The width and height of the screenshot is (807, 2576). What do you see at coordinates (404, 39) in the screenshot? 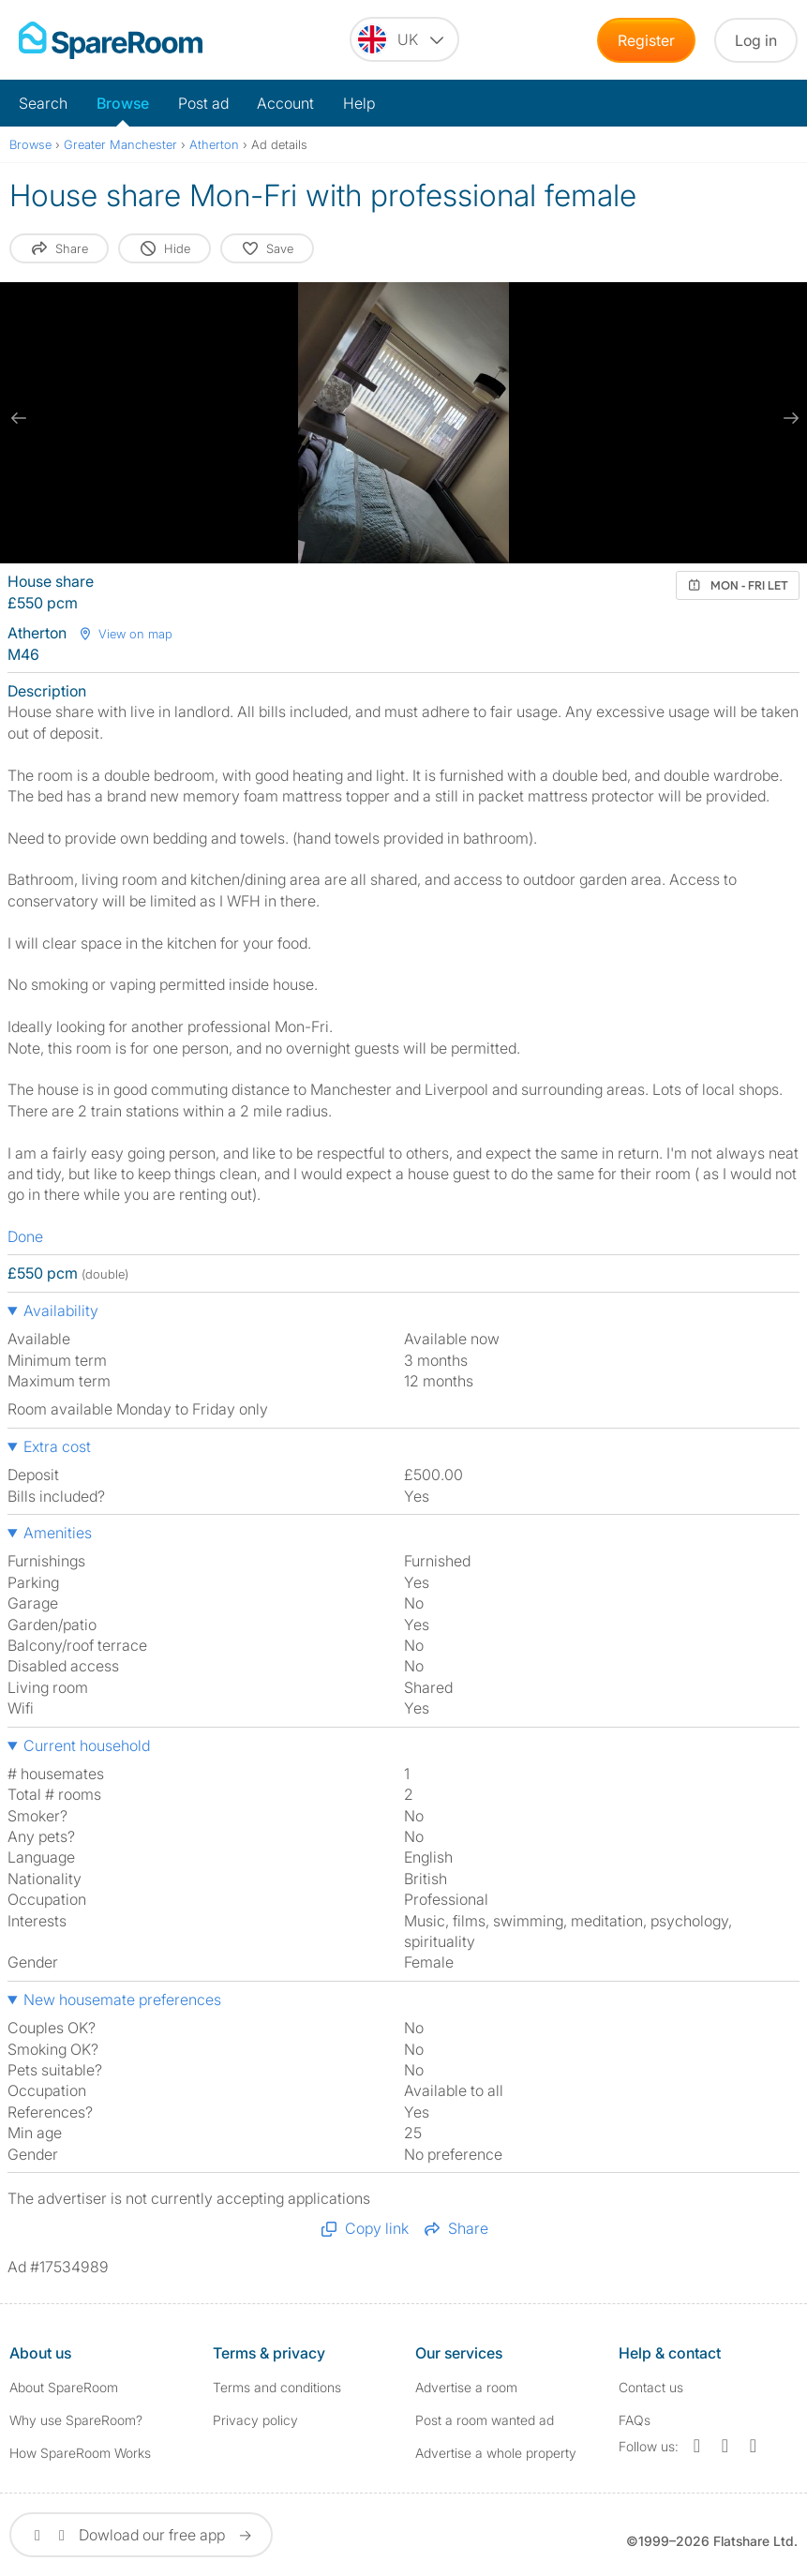
I see `[You are on the UK site. Change country.]` at bounding box center [404, 39].